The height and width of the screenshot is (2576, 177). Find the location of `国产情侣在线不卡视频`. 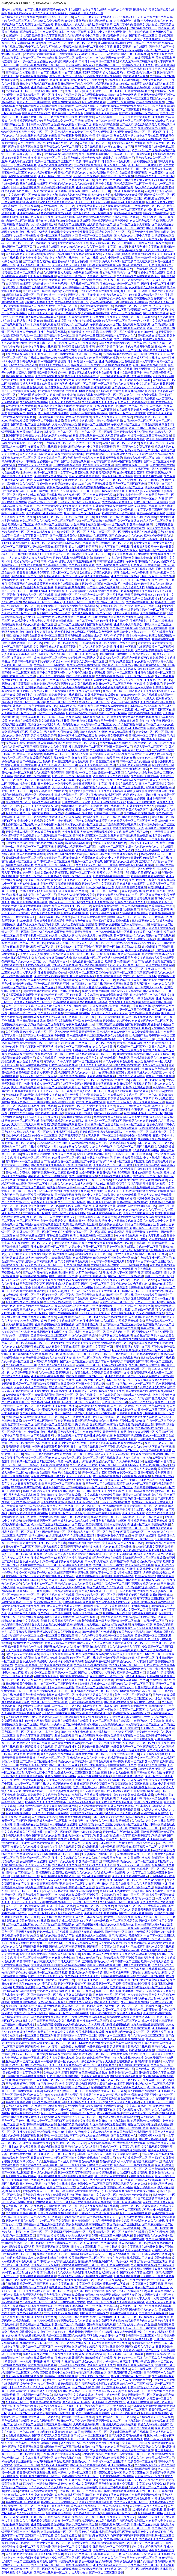

国产情侣在线不卡视频 is located at coordinates (141, 939).